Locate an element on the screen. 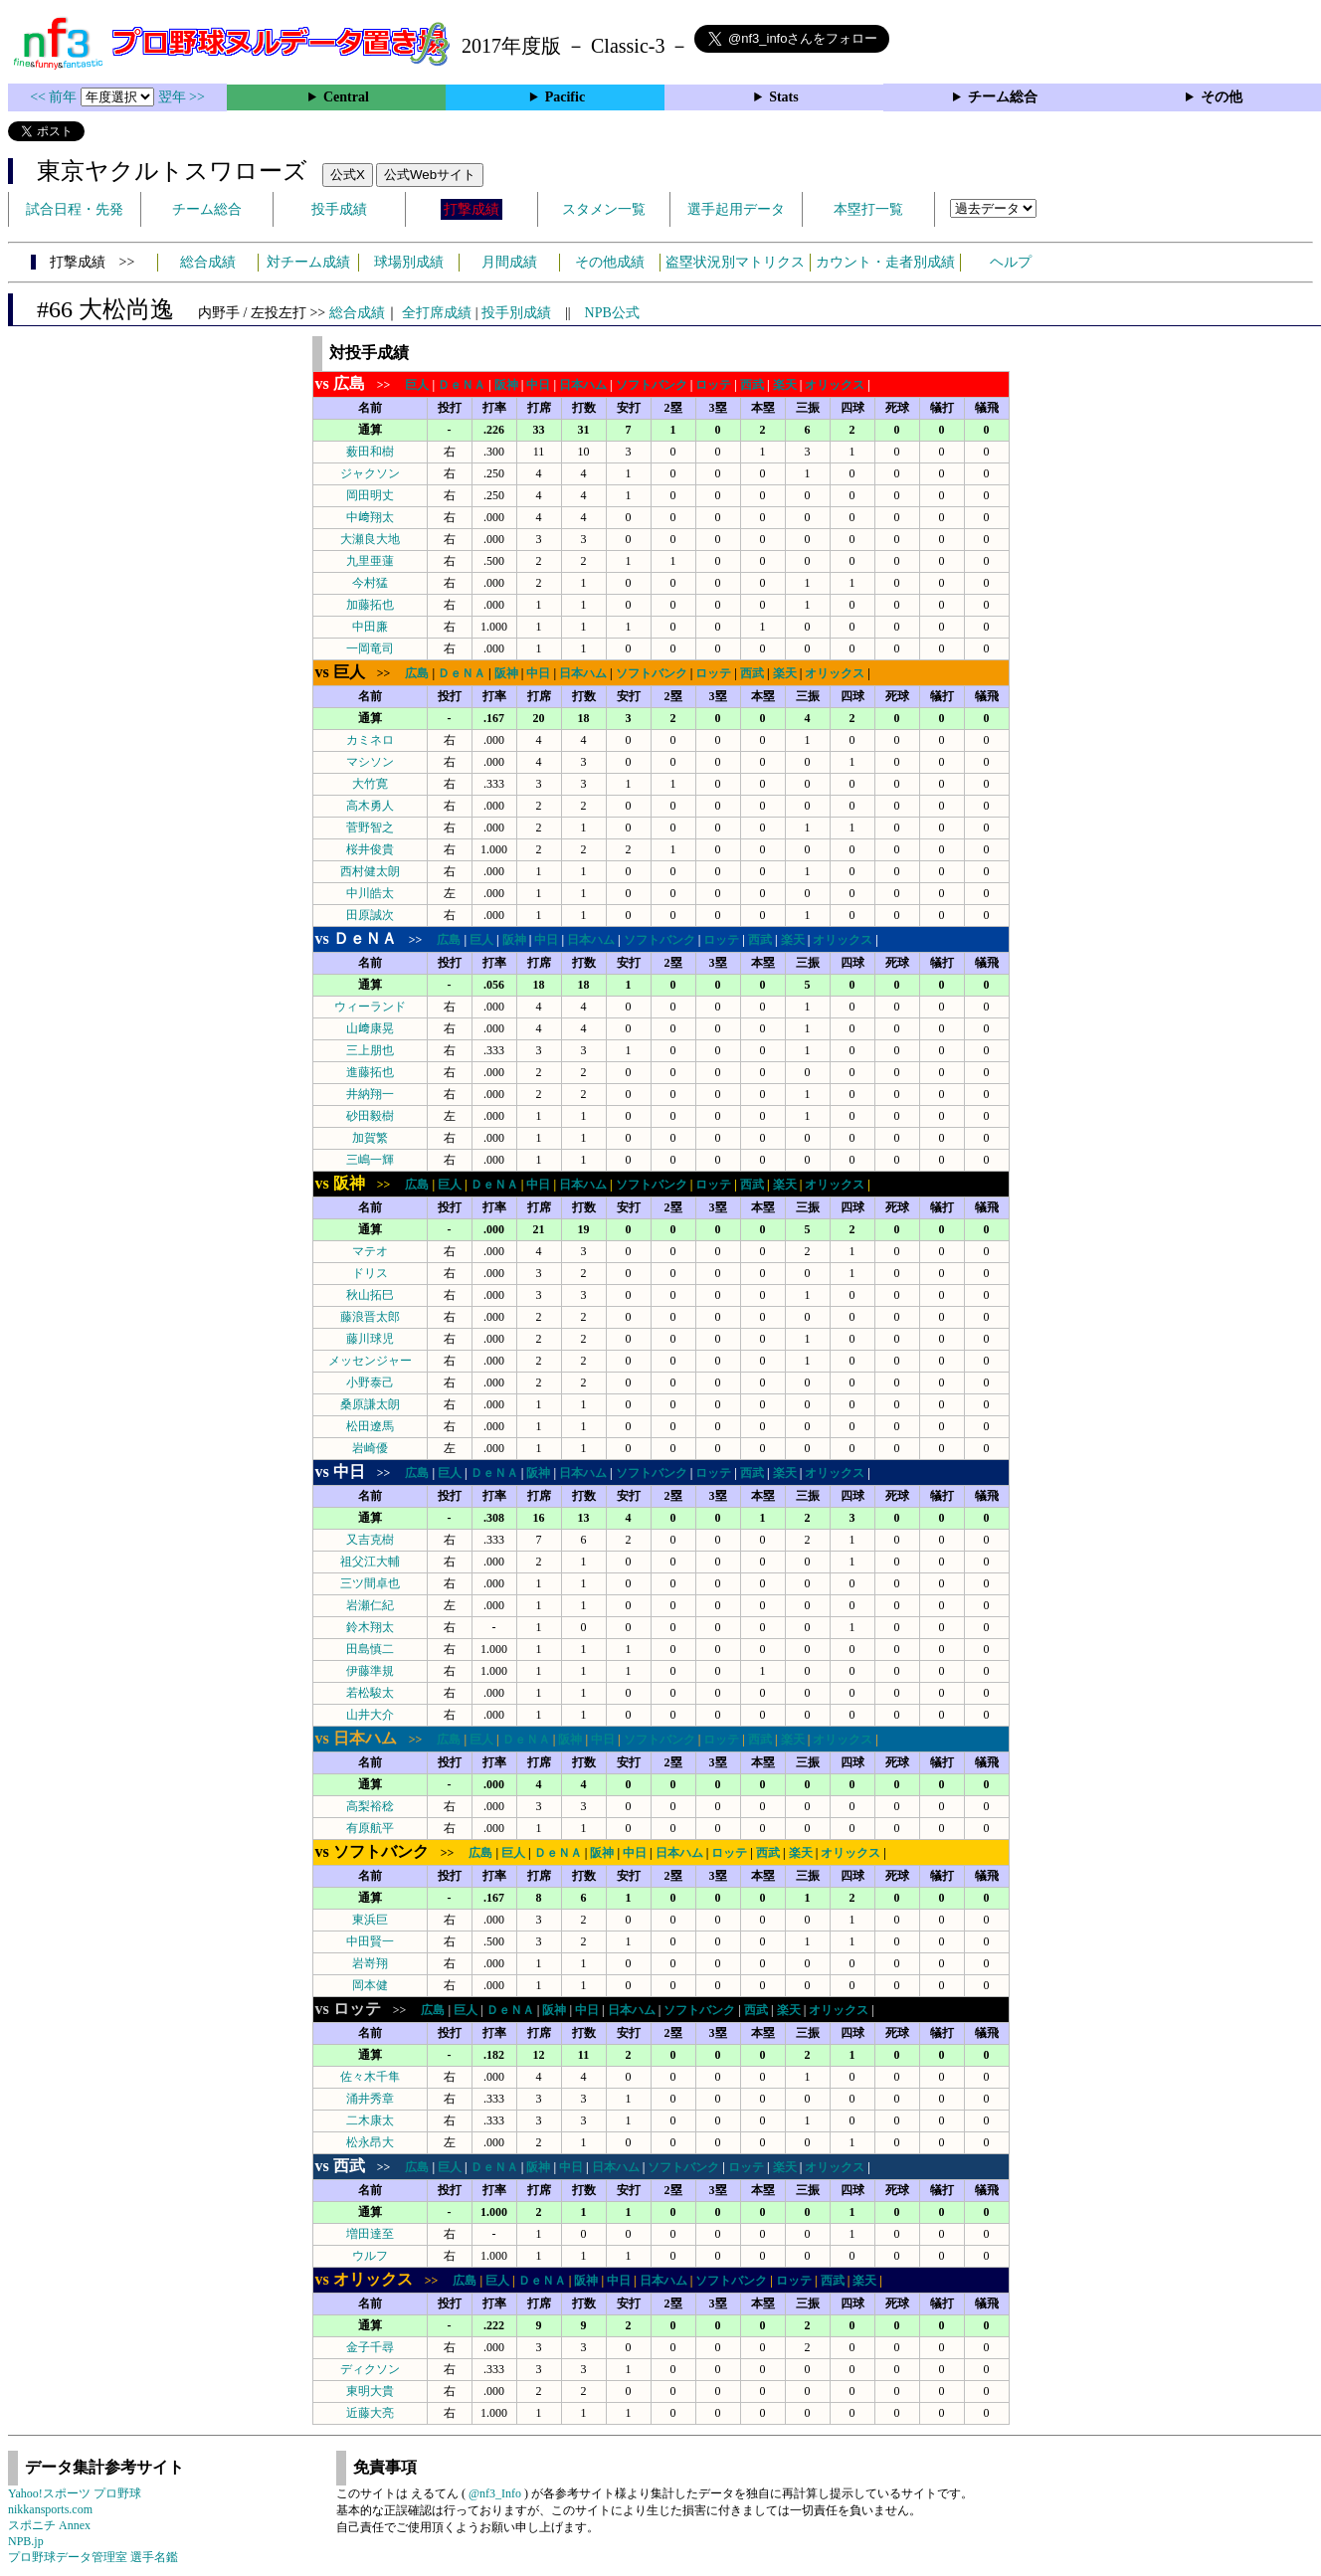 The height and width of the screenshot is (2576, 1321). 東浜巨 is located at coordinates (370, 1920).